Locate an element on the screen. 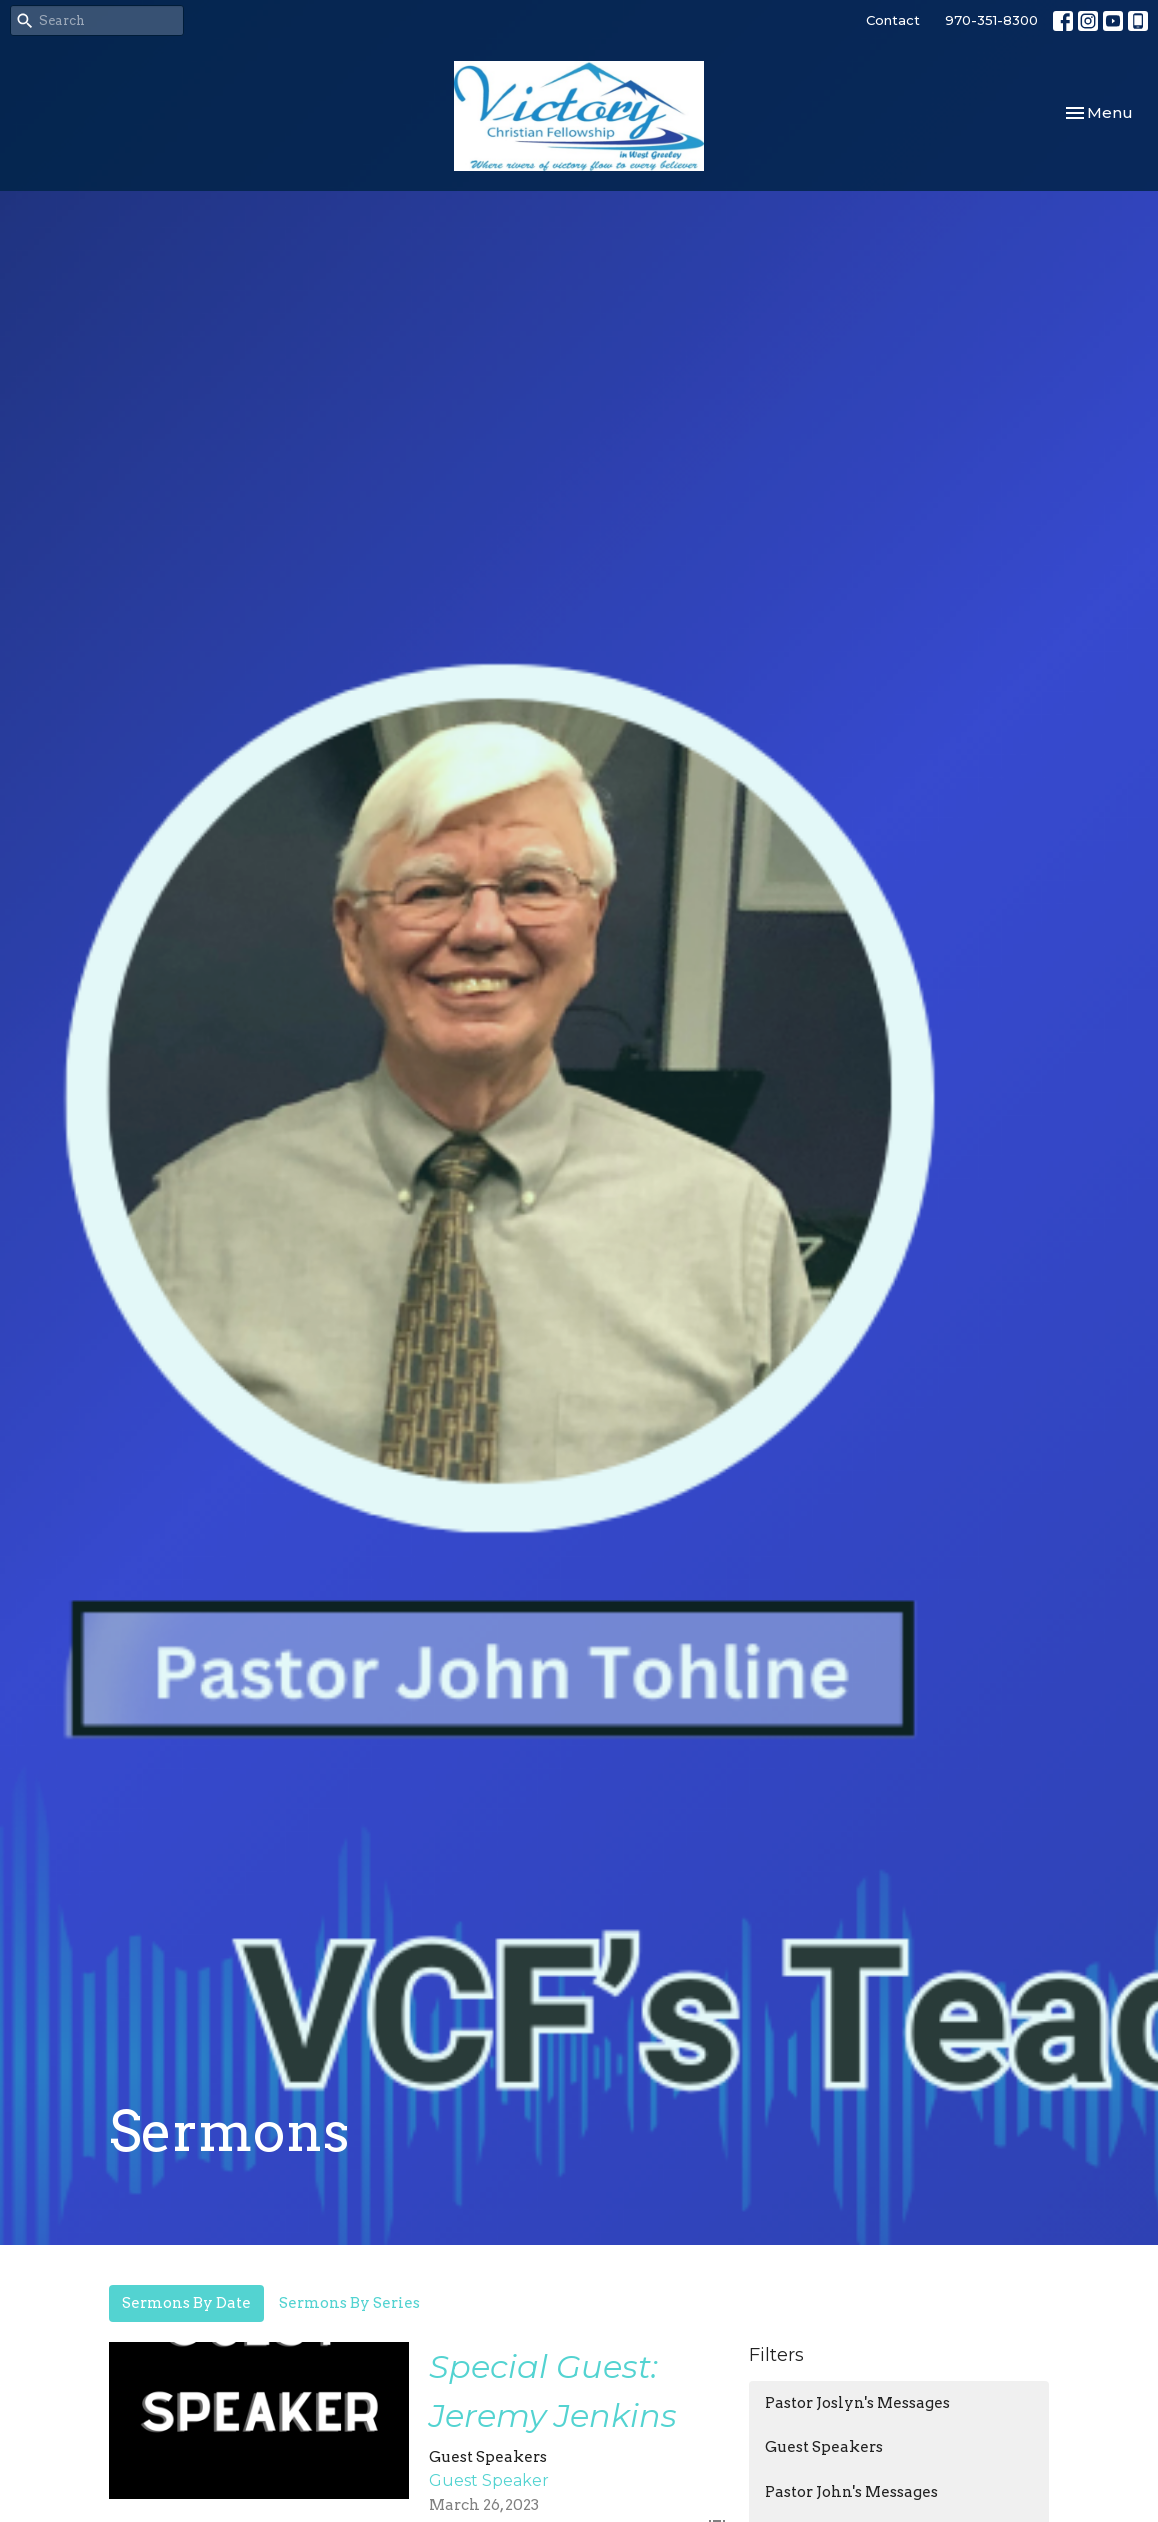 This screenshot has width=1158, height=2522. Pastor Joslyn's Messages is located at coordinates (857, 2403).